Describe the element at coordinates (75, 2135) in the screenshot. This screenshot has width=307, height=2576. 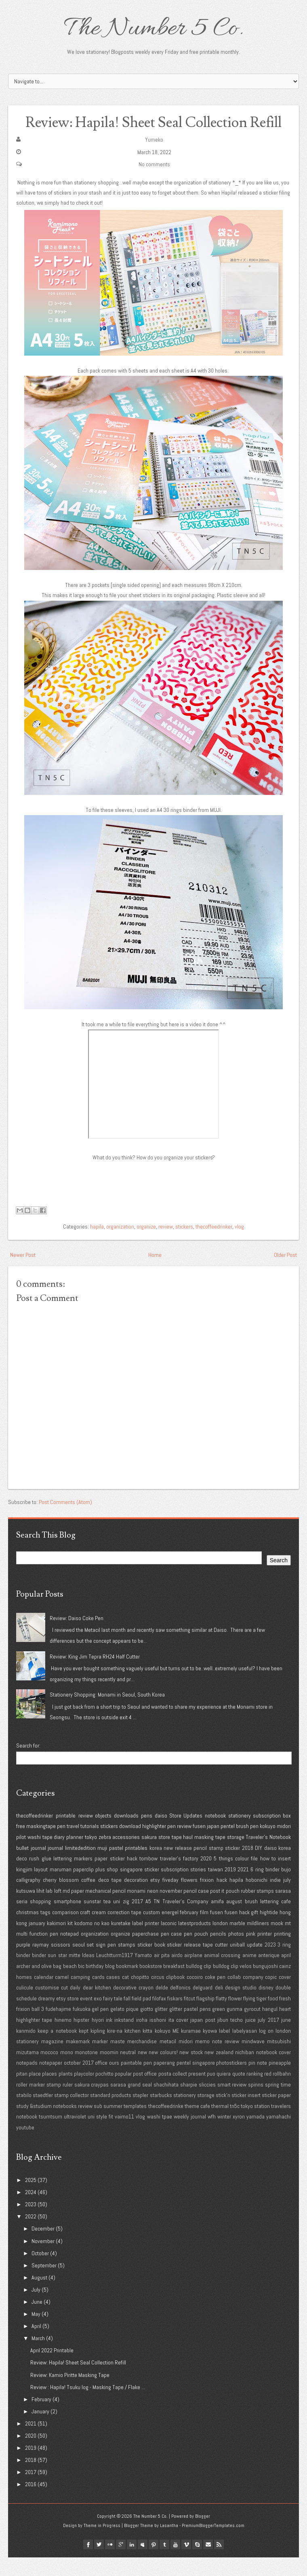
I see `ultraviolet` at that location.